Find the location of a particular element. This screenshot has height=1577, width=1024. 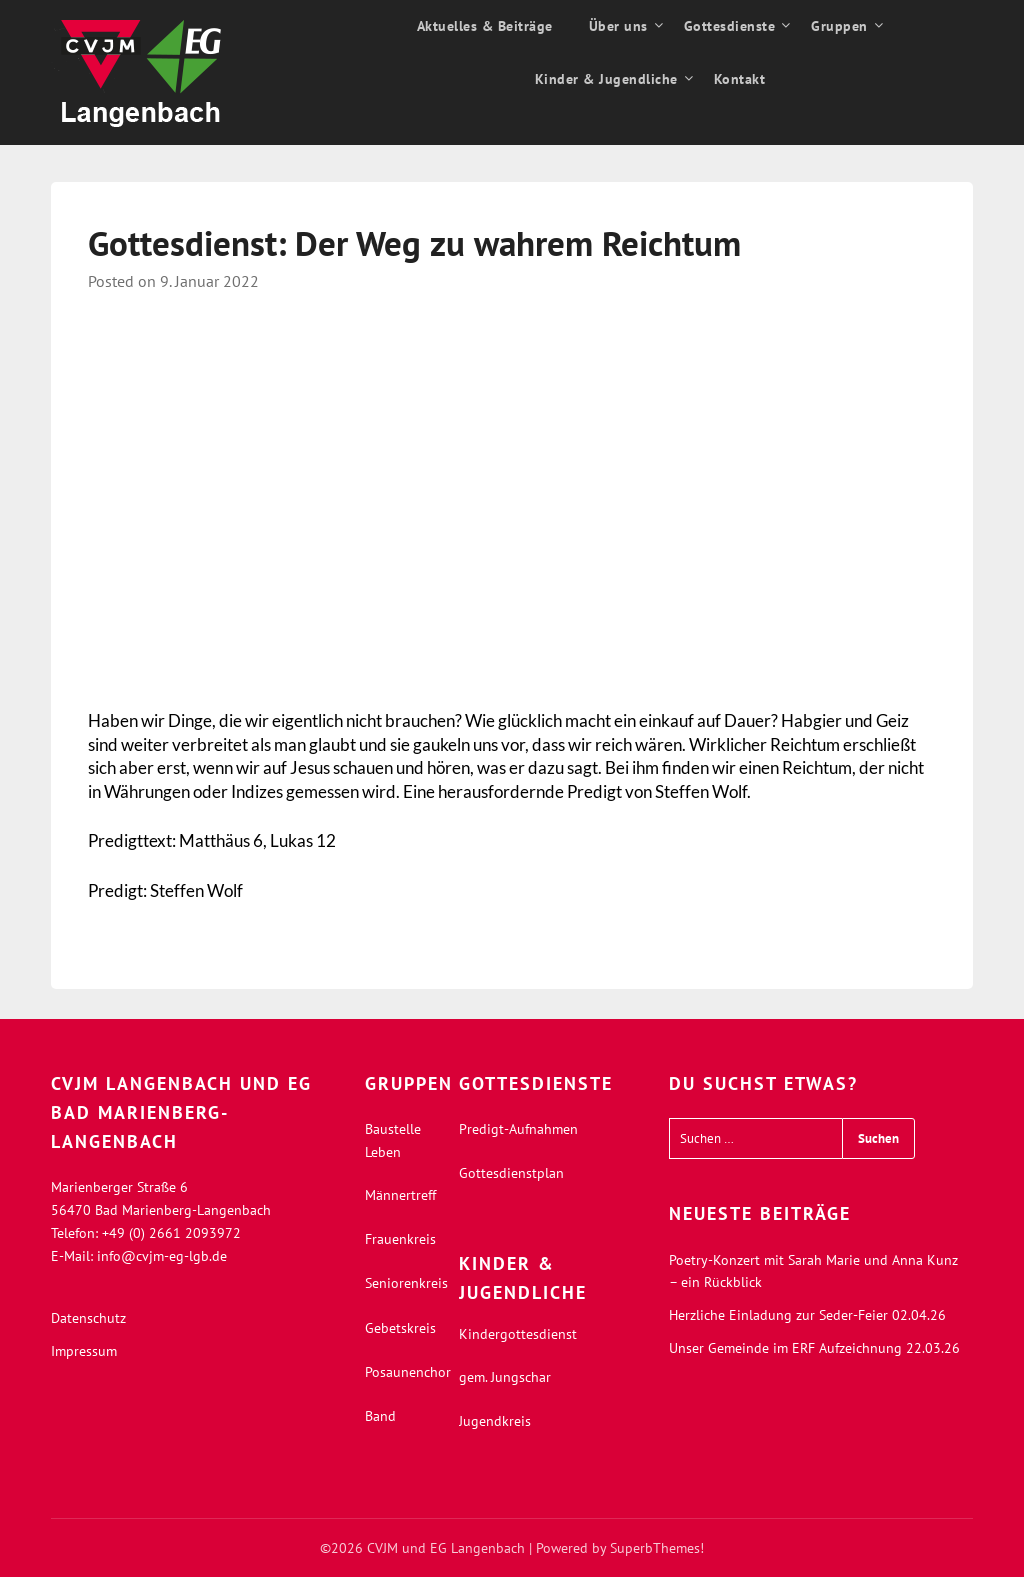

Herzliche Einladung zur Seder-Feier 02.04.26 is located at coordinates (807, 1315).